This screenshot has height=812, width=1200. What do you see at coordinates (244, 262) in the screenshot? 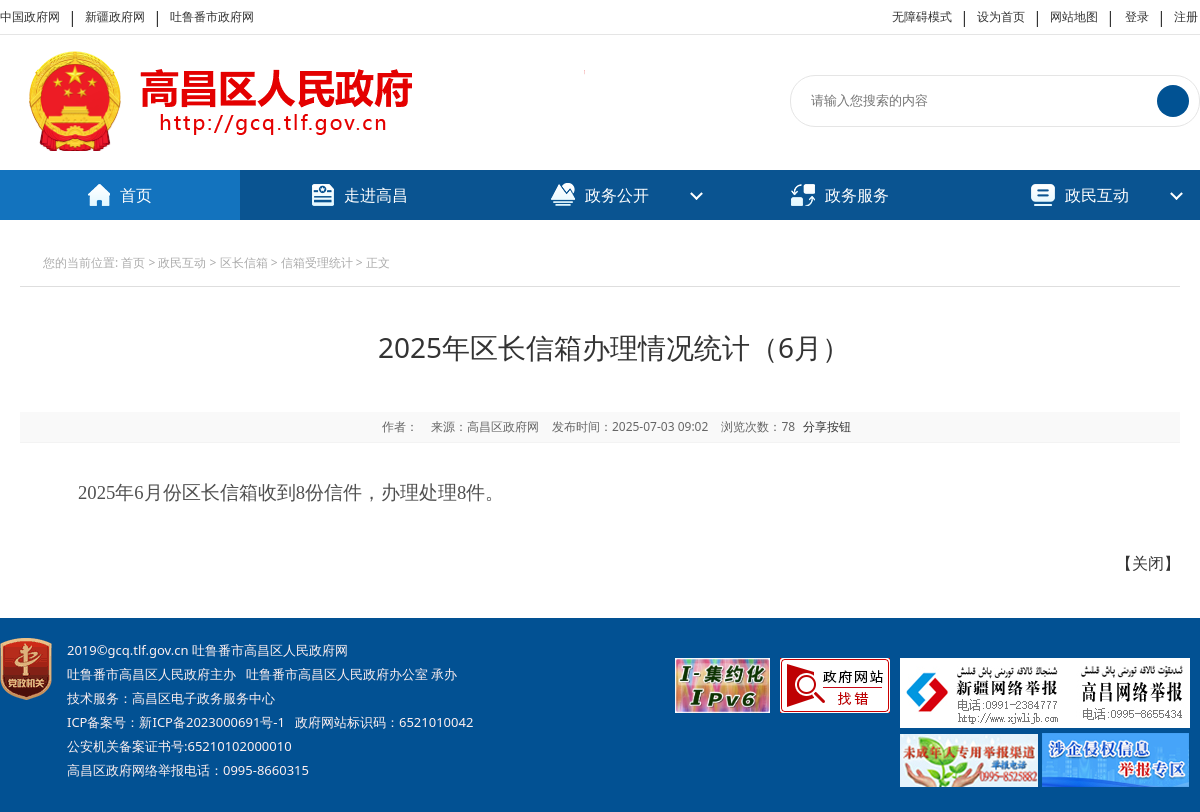
I see `区长信箱` at bounding box center [244, 262].